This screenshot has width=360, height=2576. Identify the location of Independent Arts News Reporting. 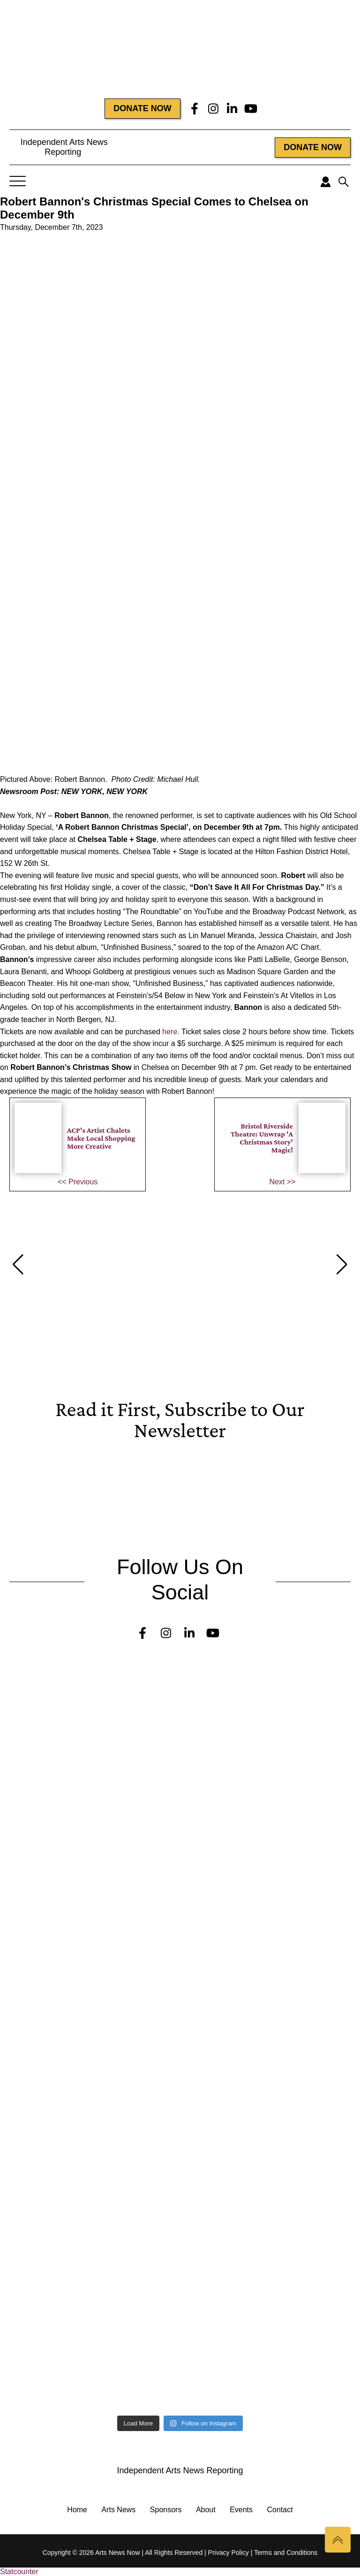
(63, 147).